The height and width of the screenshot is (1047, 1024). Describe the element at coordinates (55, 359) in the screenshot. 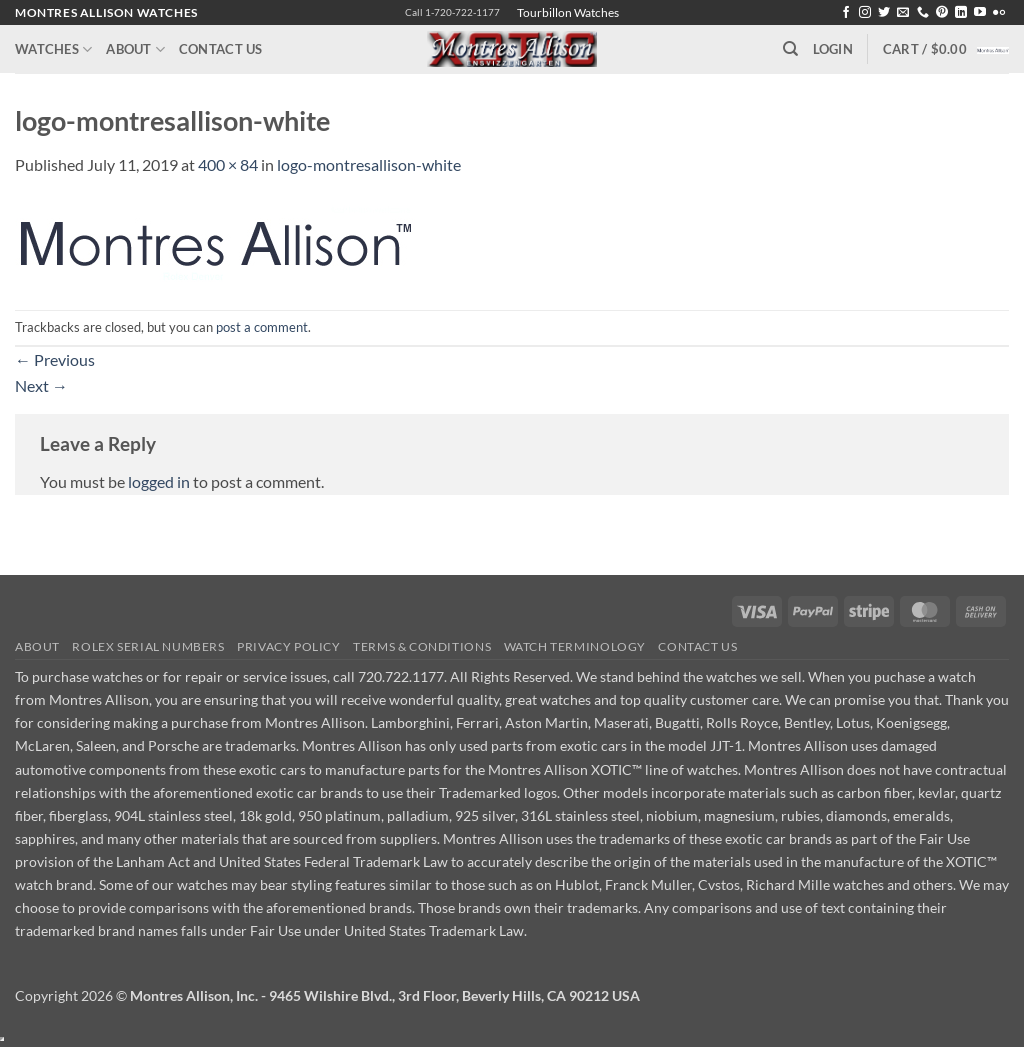

I see `Previous` at that location.